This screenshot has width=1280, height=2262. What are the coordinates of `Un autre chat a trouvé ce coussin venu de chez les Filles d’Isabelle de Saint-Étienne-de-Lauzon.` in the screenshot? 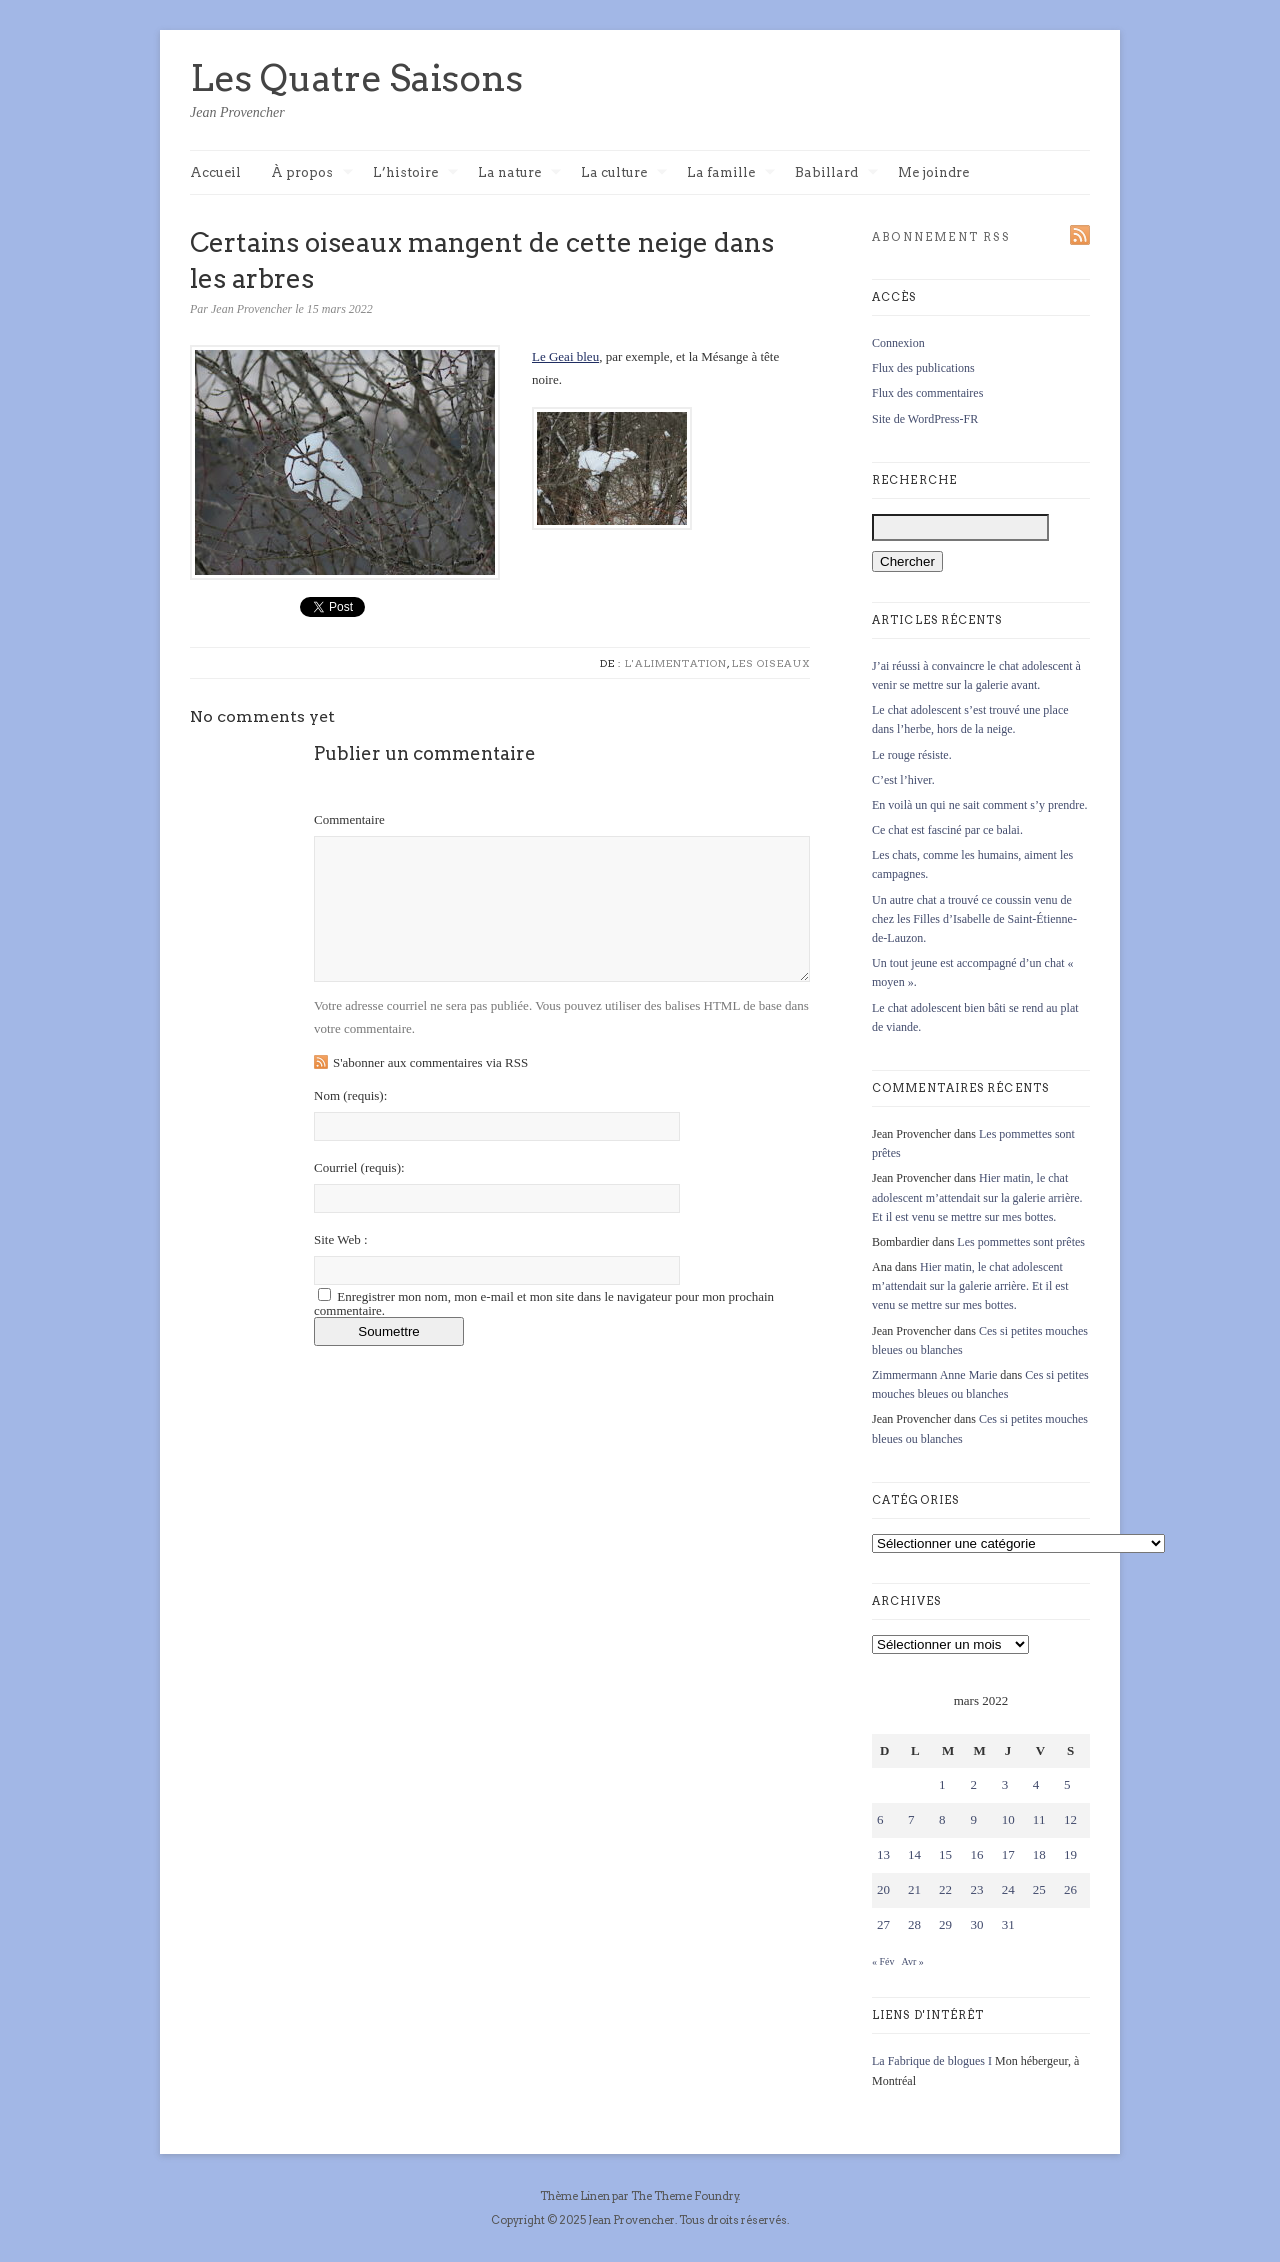 It's located at (974, 919).